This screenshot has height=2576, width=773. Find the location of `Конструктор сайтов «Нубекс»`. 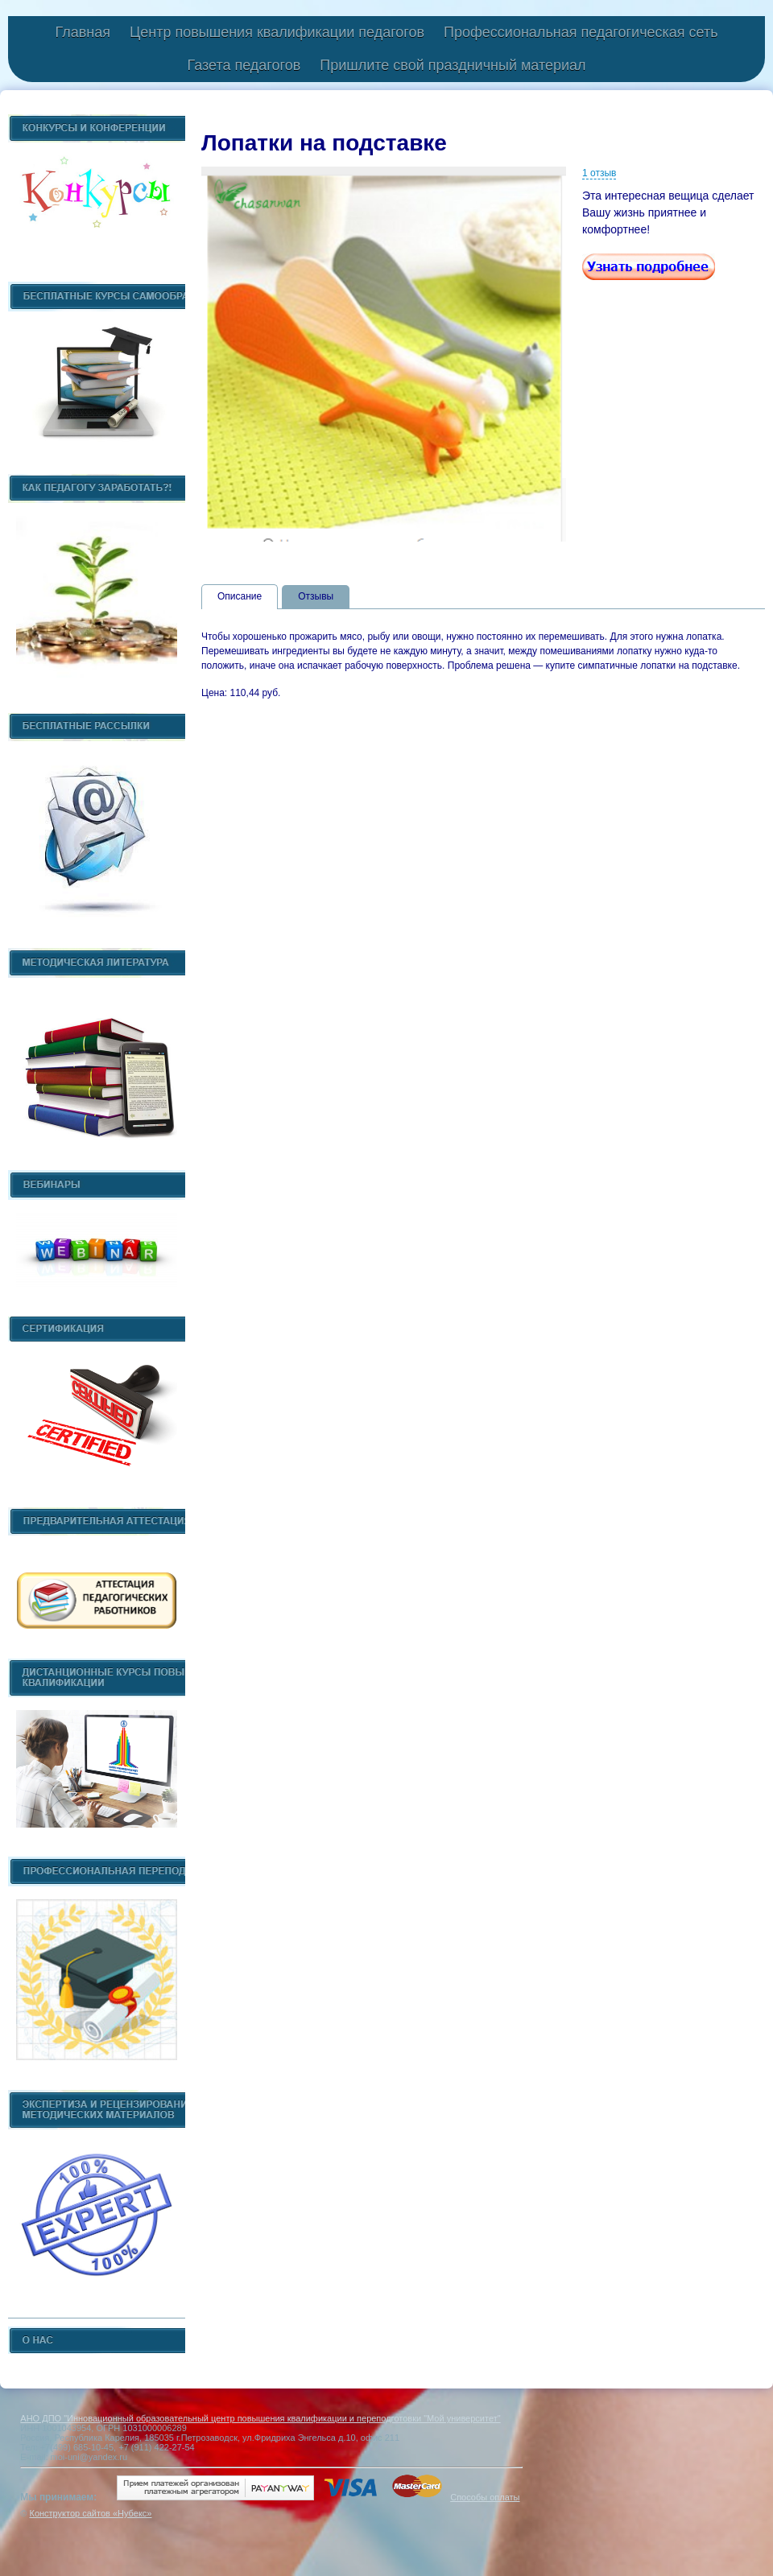

Конструктор сайтов «Нубекс» is located at coordinates (90, 2513).